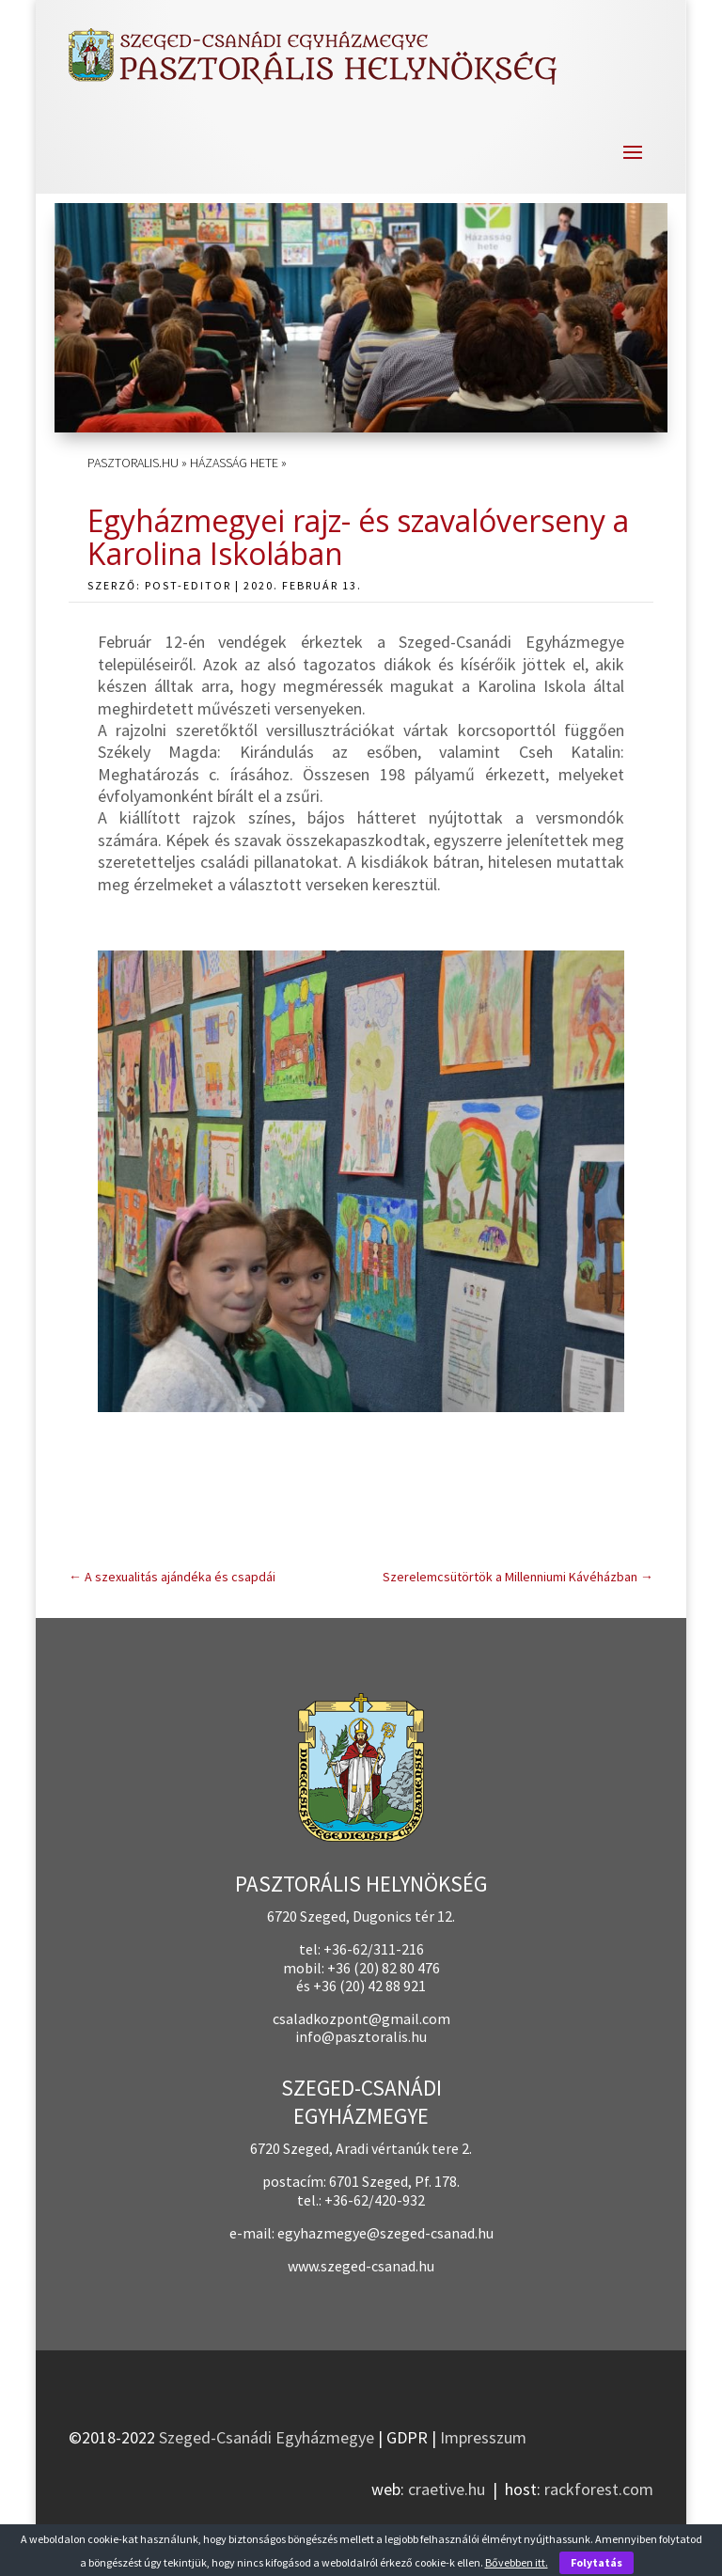  I want to click on Házasság Hete, so click(234, 462).